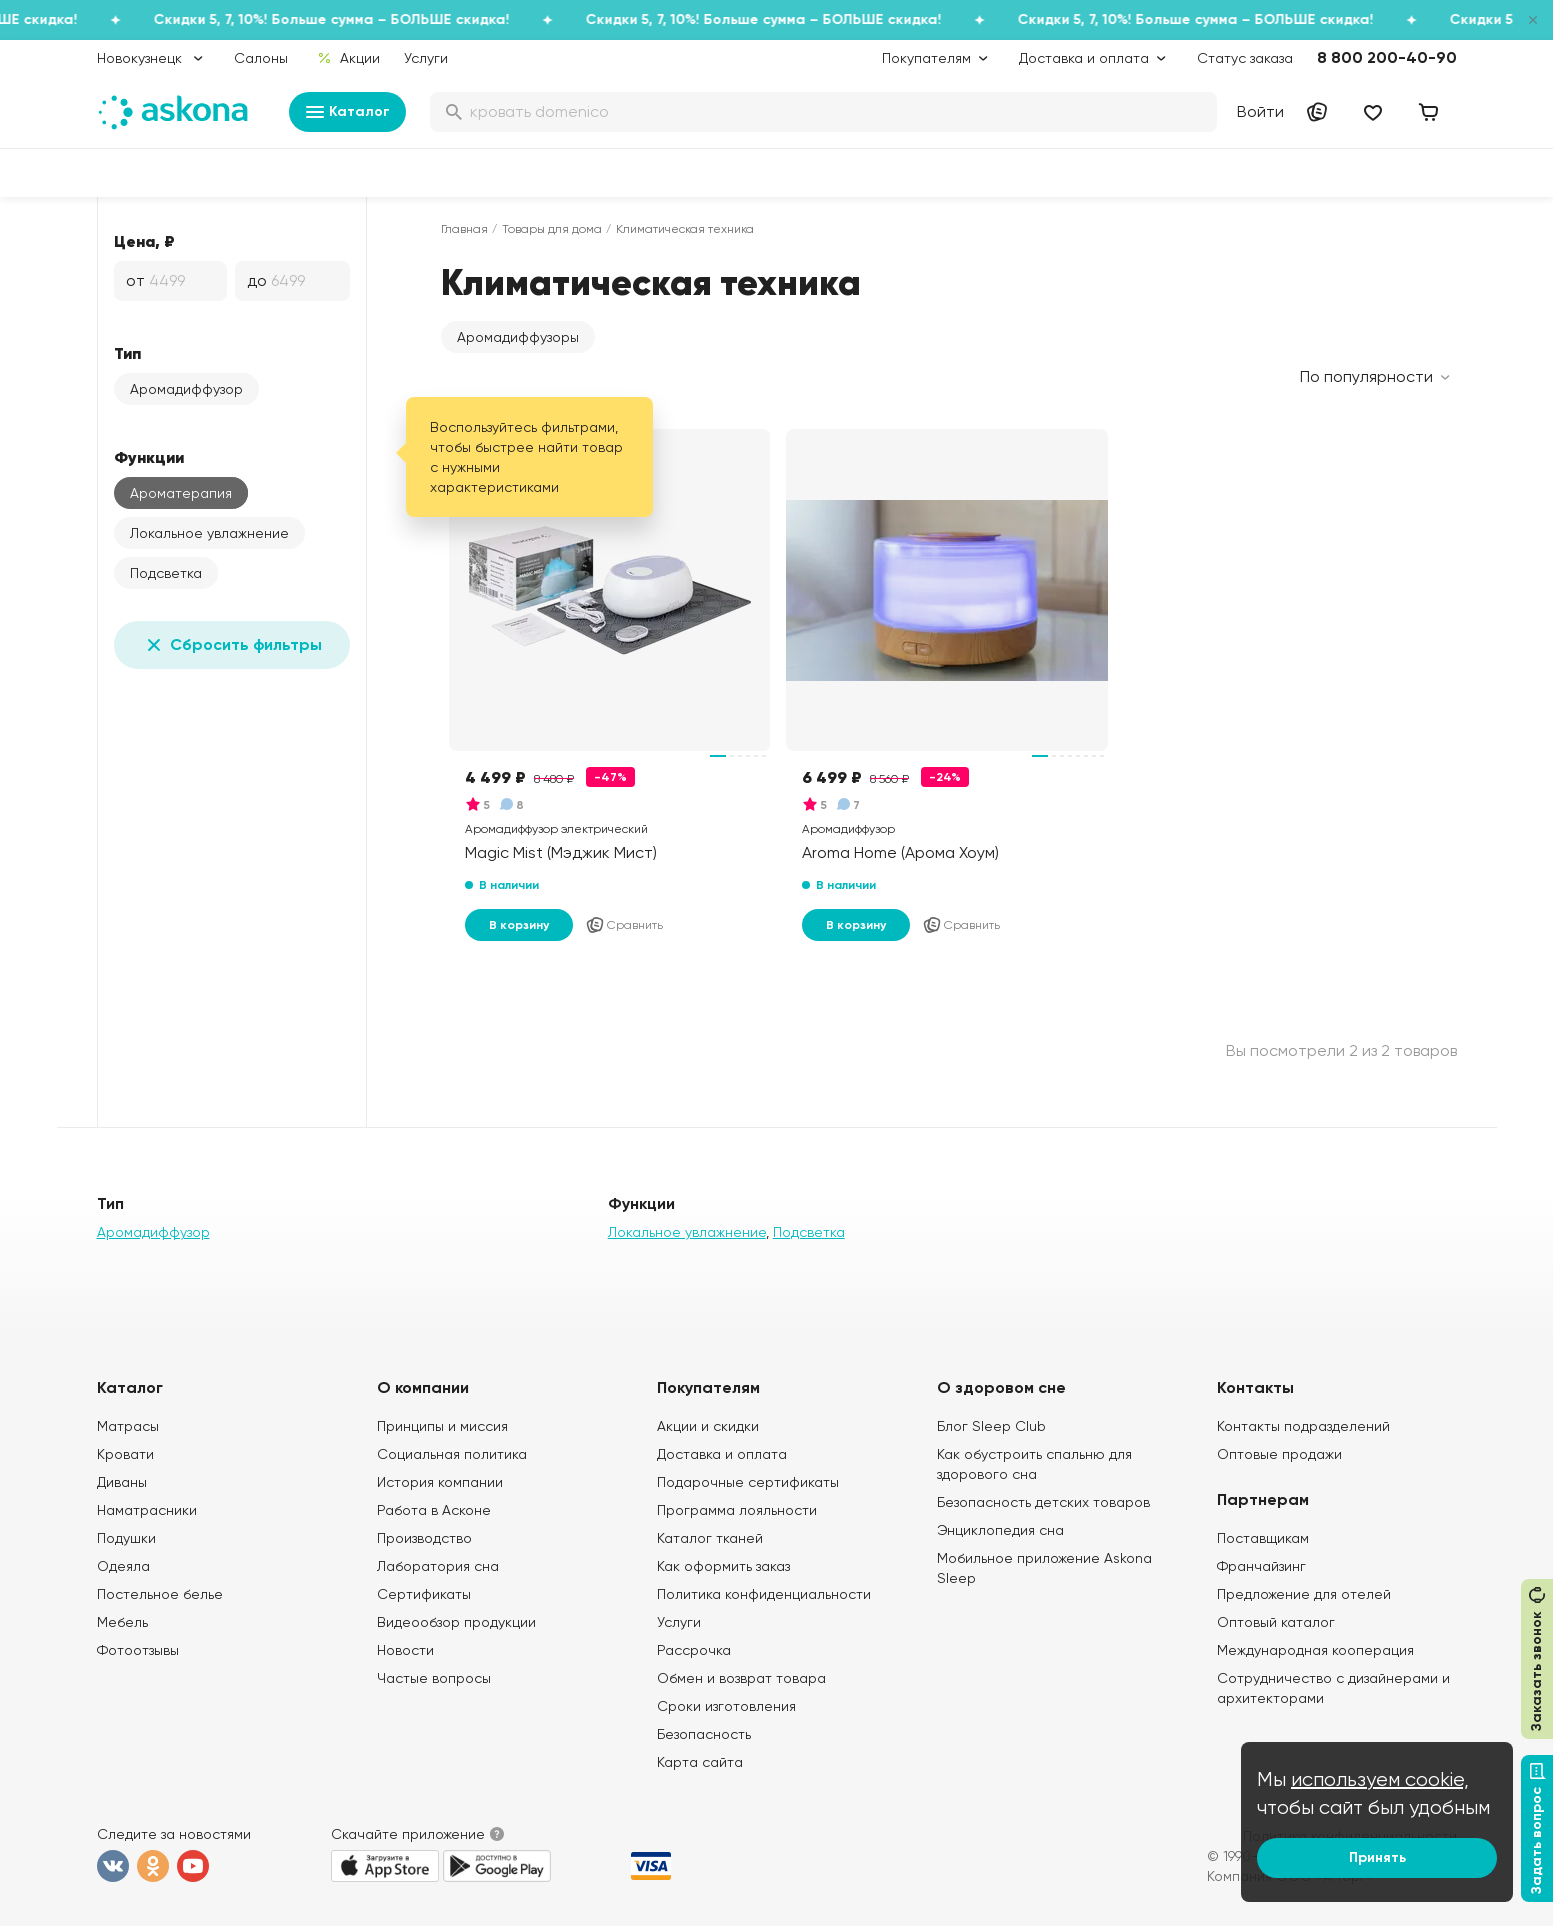 This screenshot has height=1926, width=1553. What do you see at coordinates (126, 1538) in the screenshot?
I see `Подушки` at bounding box center [126, 1538].